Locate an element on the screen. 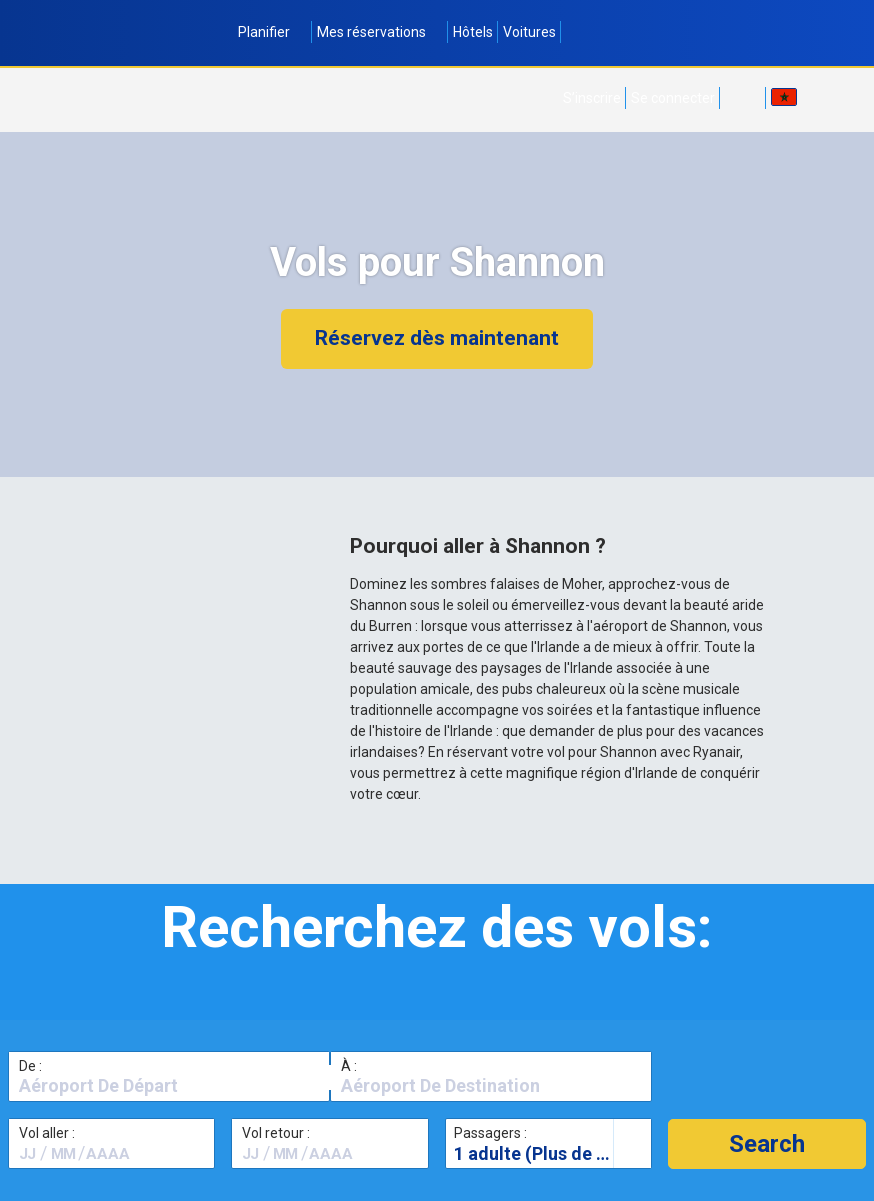 This screenshot has height=1201, width=874. [textbox] is located at coordinates (169, 1086).